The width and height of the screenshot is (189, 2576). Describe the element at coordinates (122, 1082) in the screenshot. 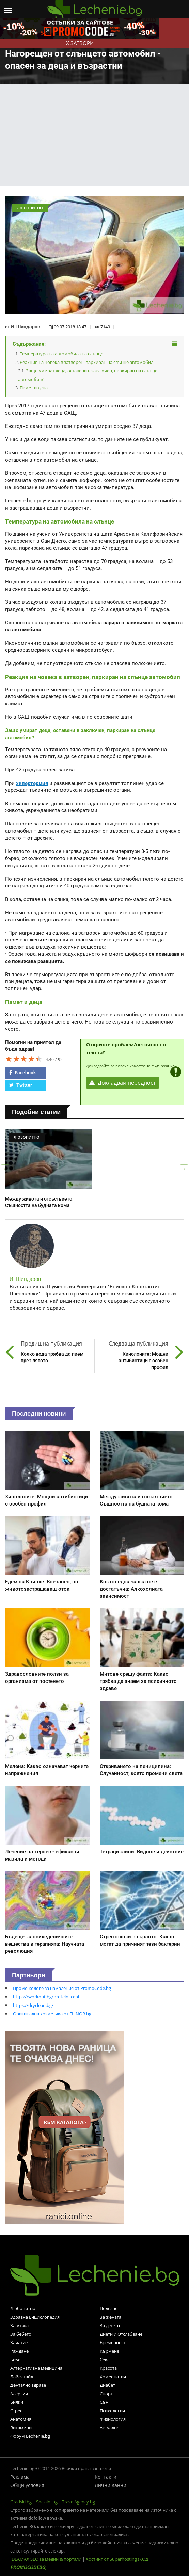

I see `Докладвай нередност` at that location.